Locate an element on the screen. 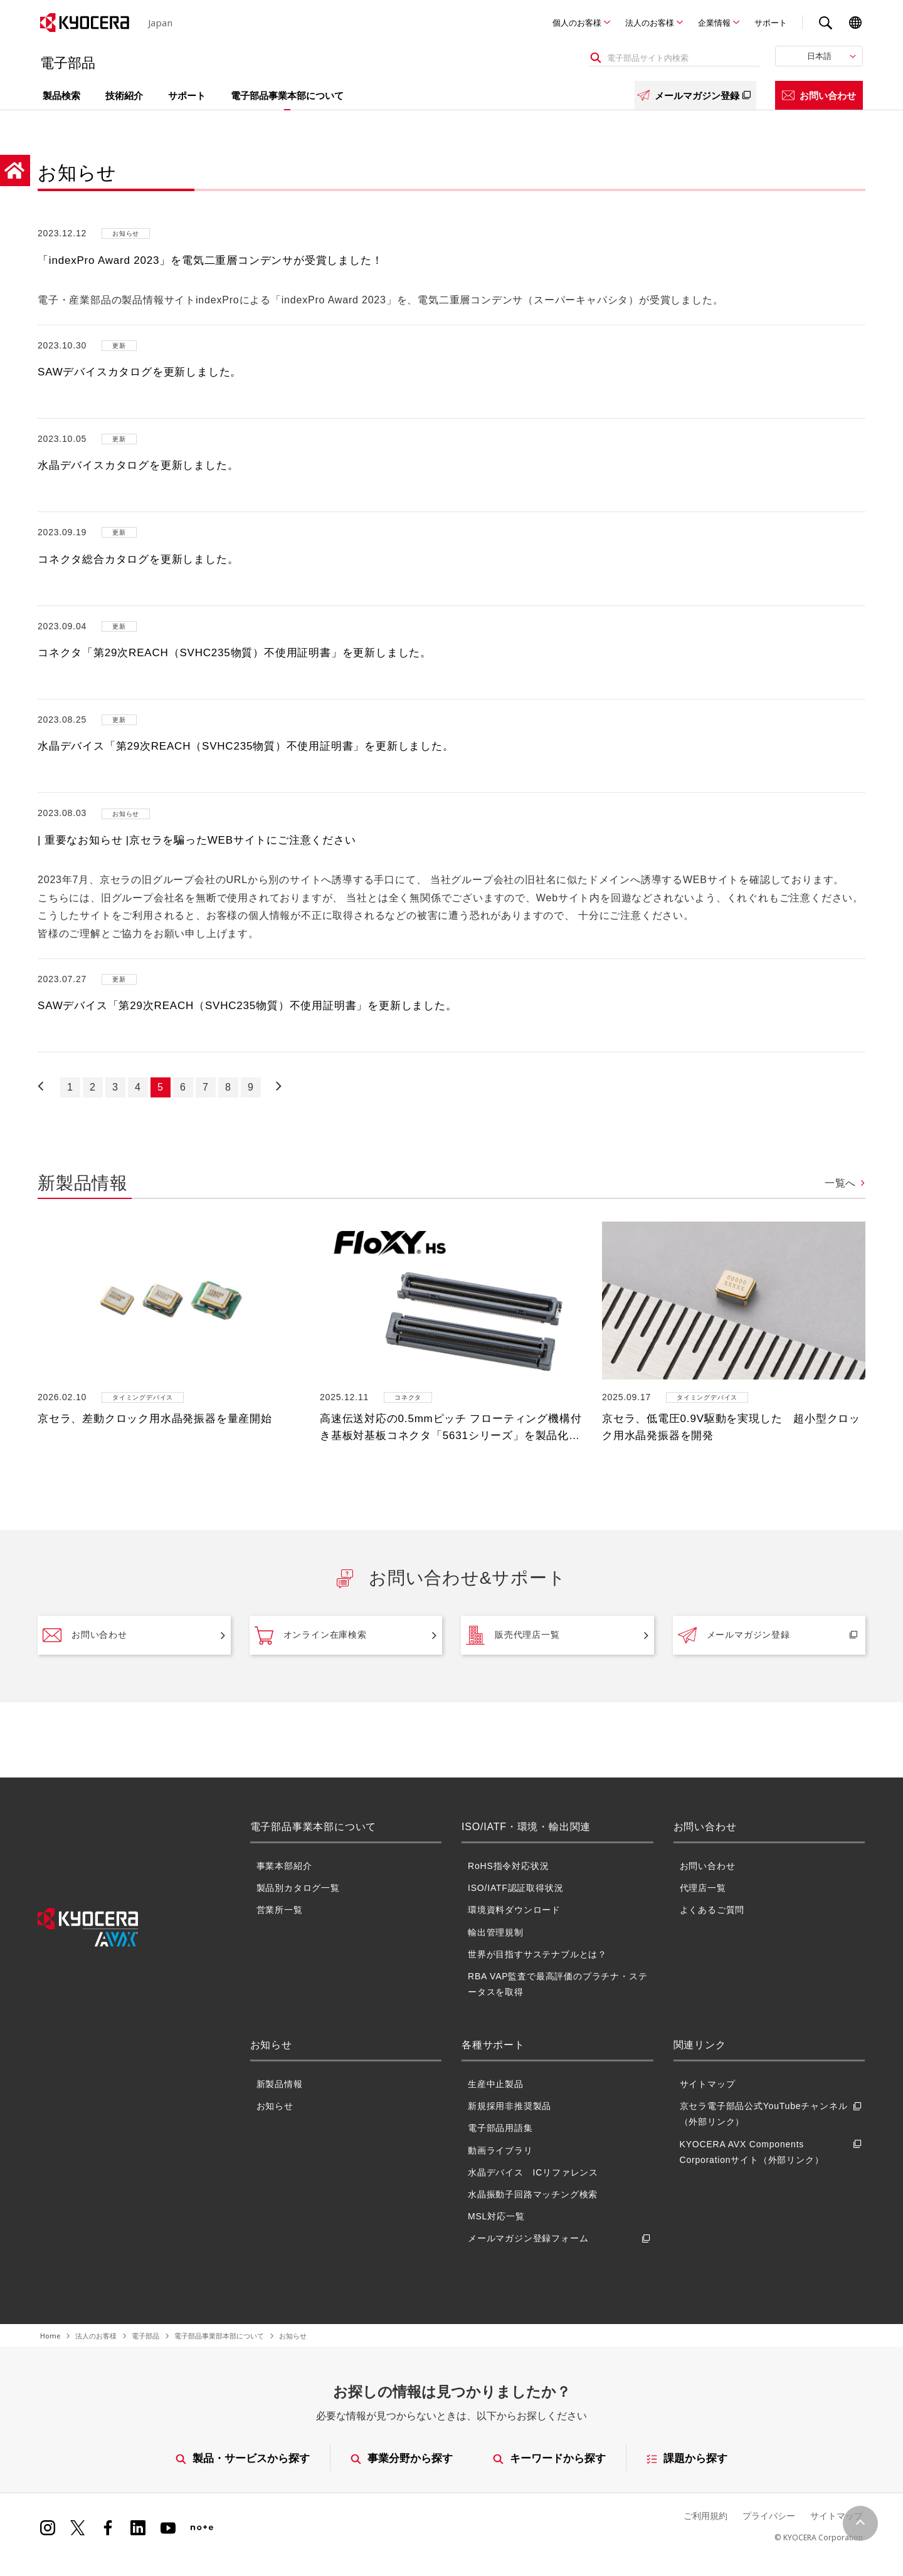  サポート is located at coordinates (770, 22).